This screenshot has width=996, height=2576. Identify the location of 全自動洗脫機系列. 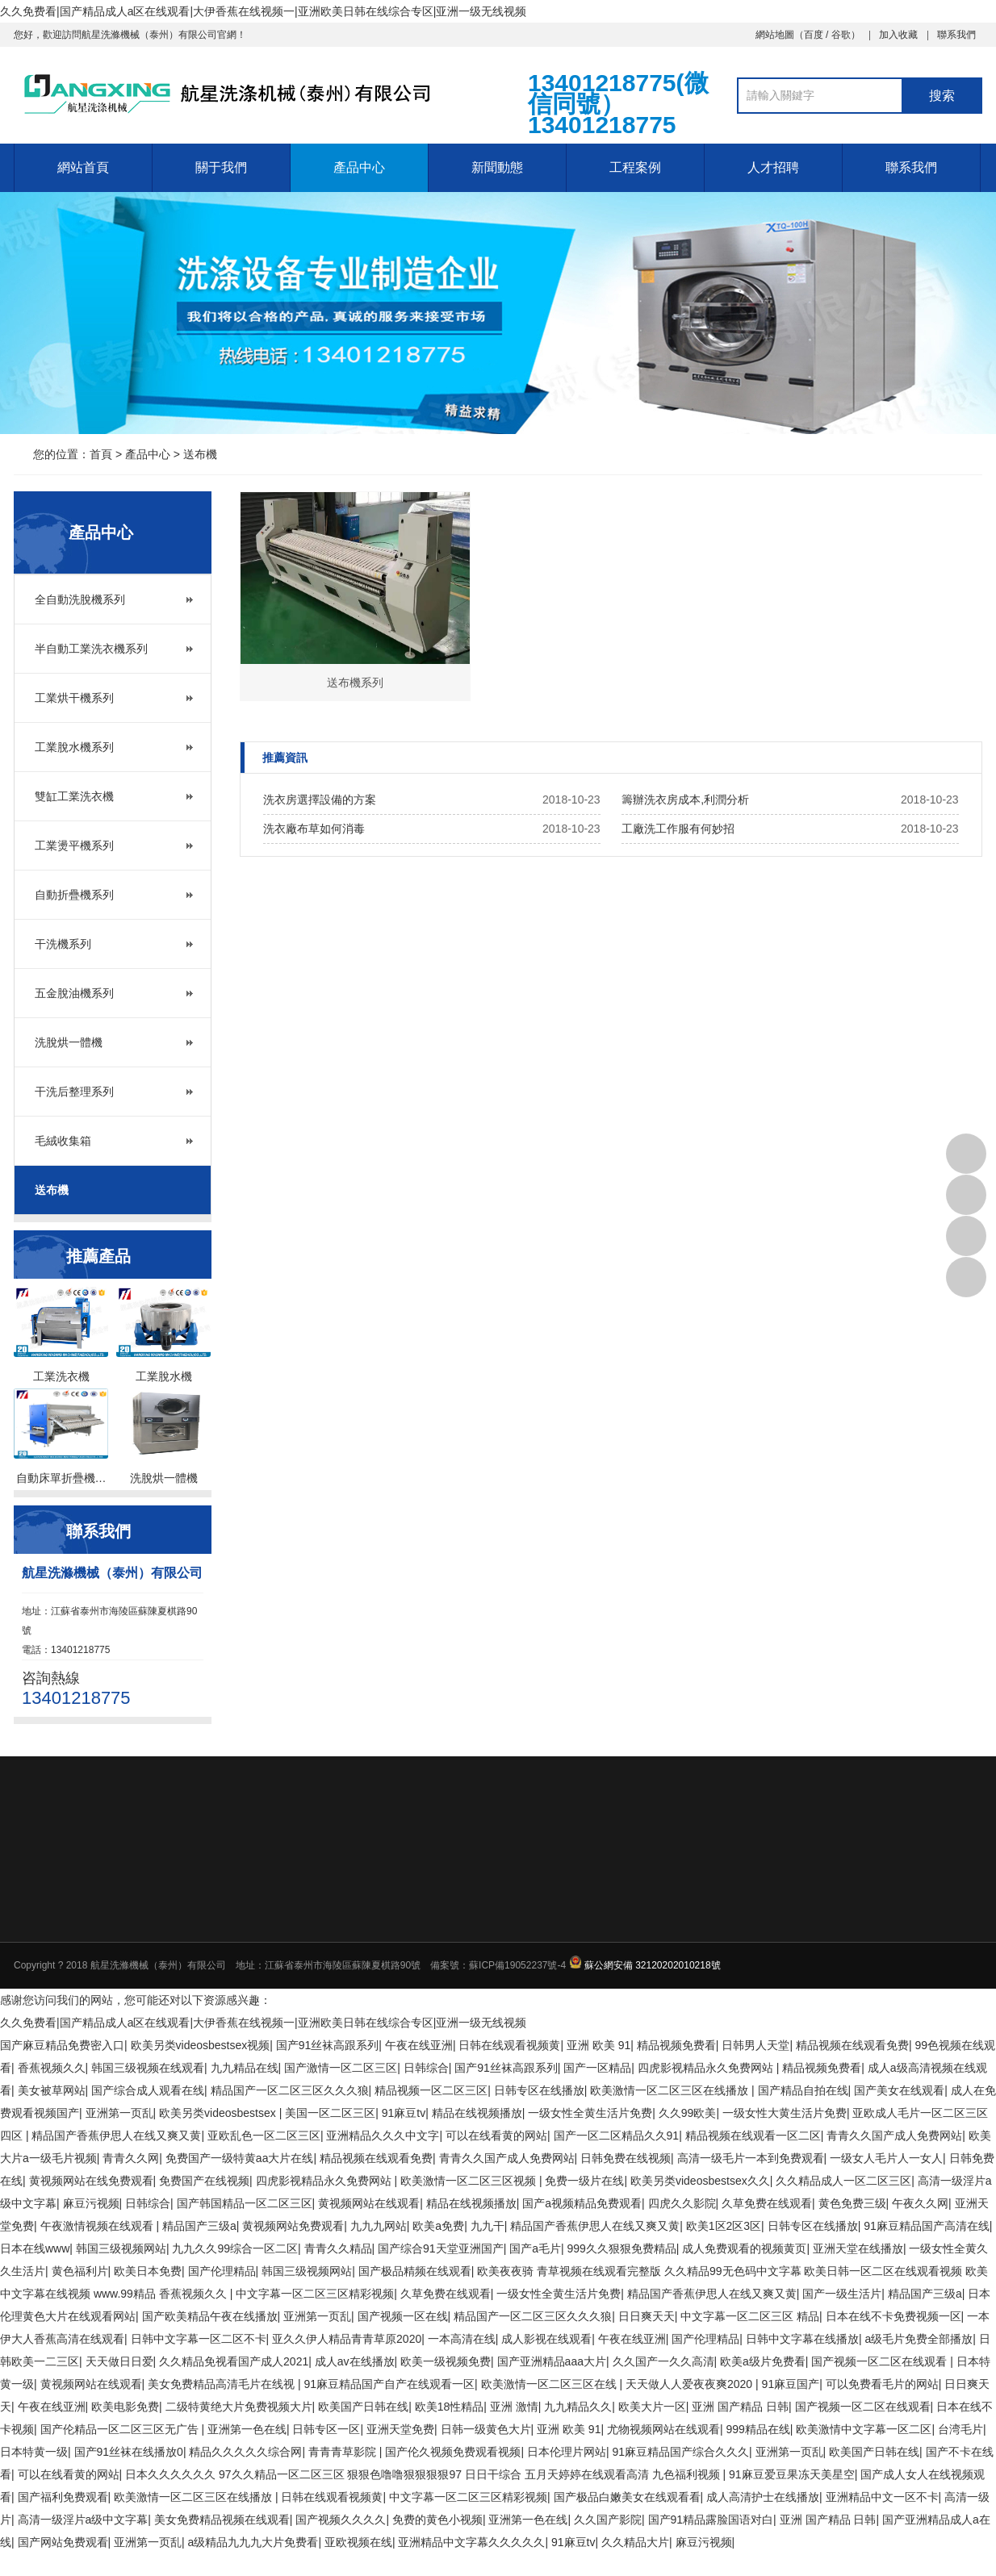
(80, 599).